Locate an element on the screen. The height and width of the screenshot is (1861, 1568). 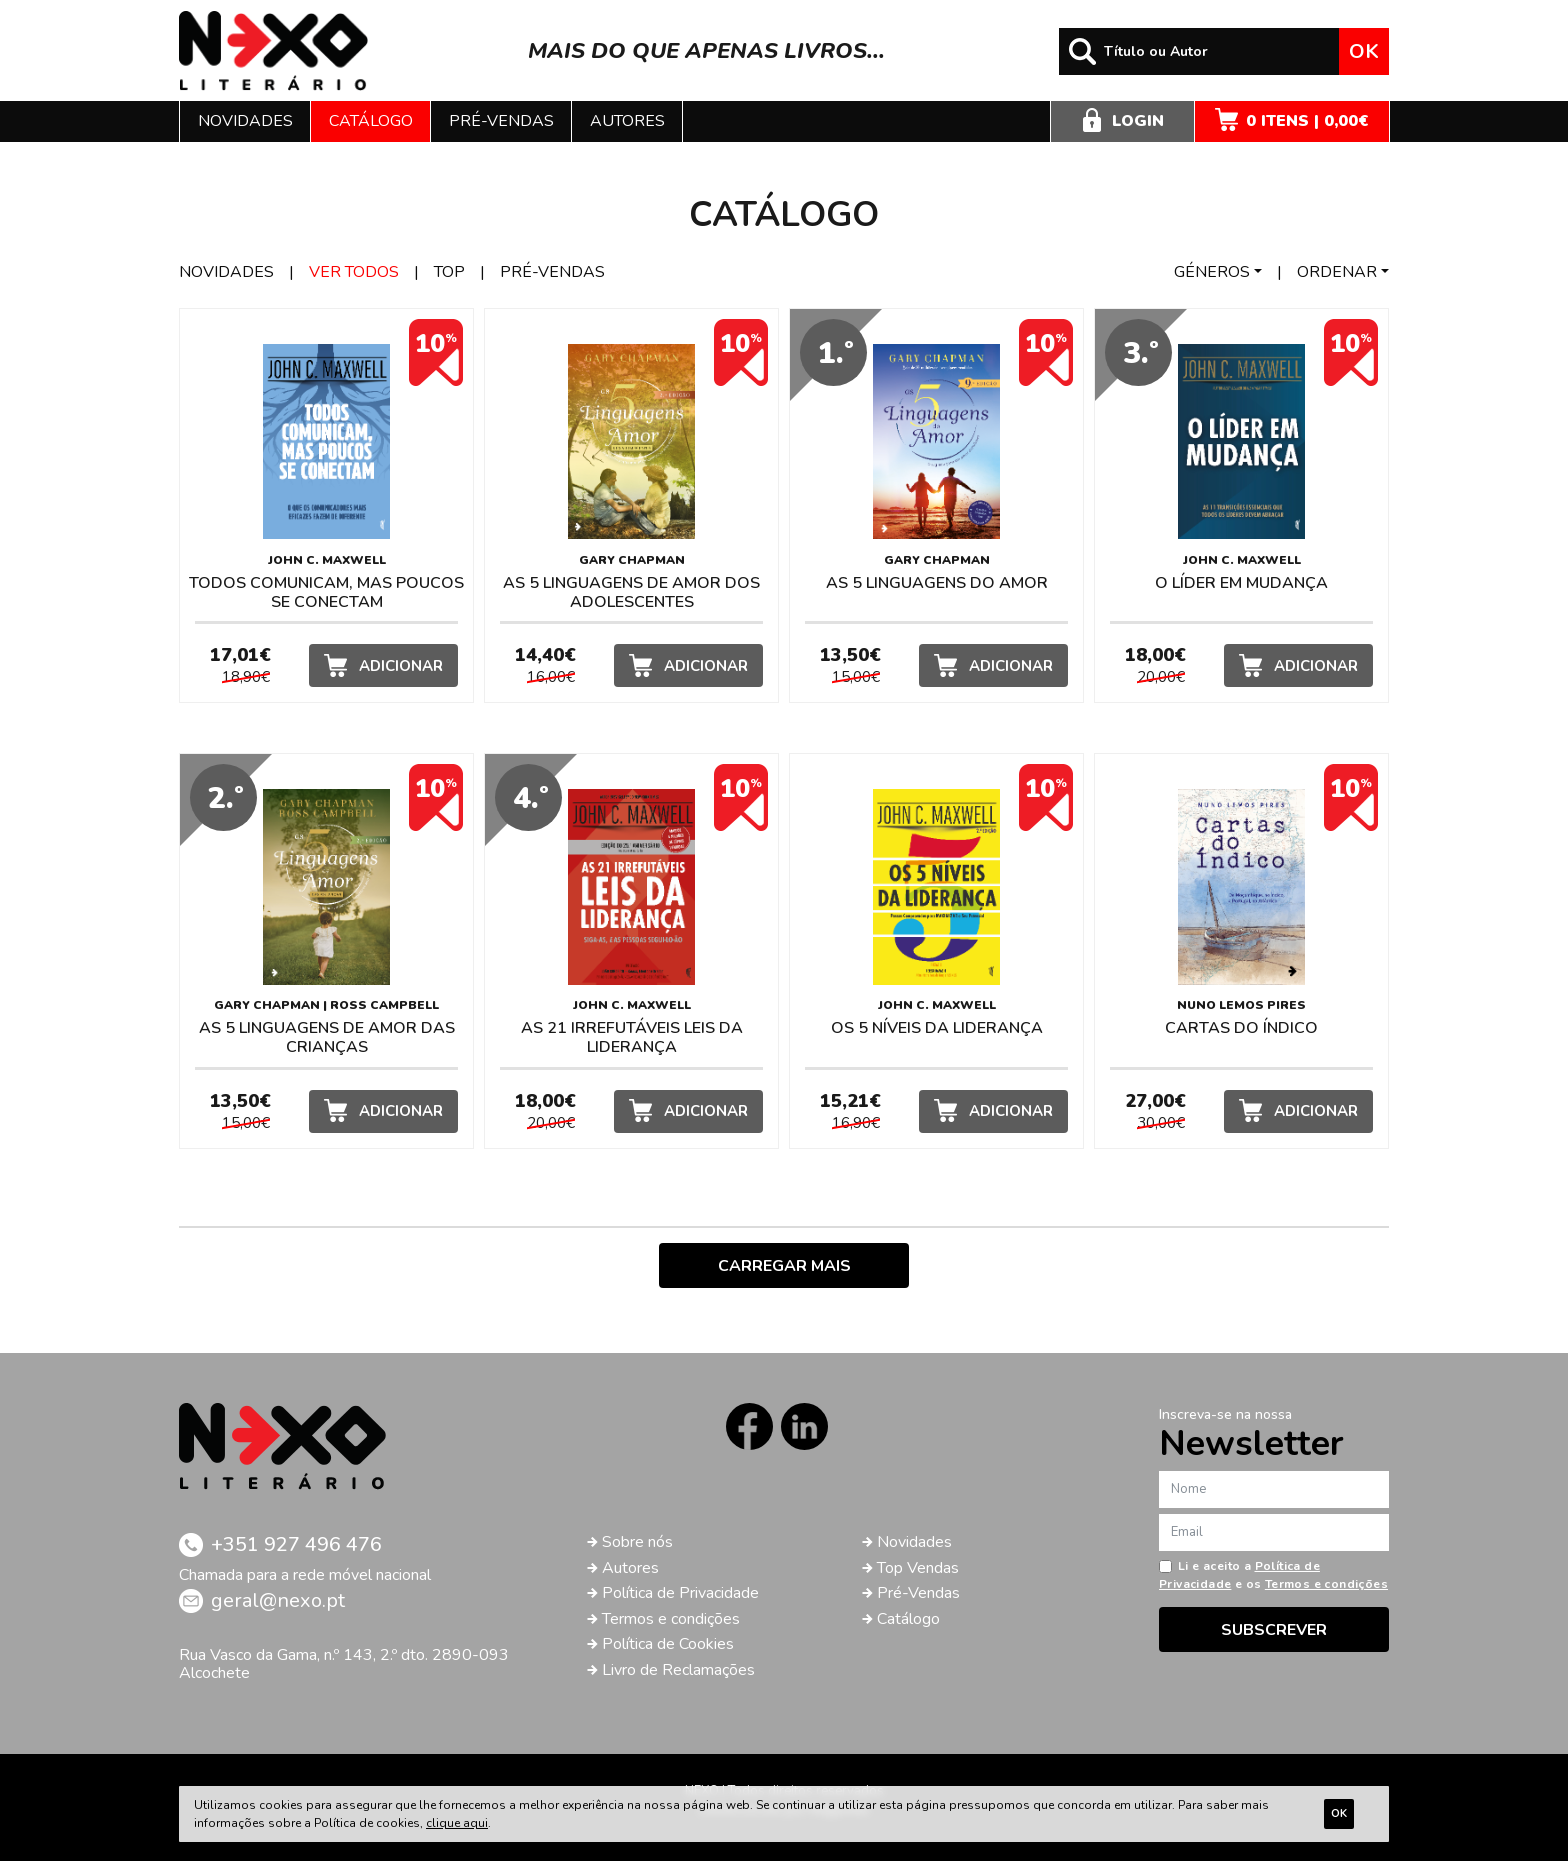
Termos e condições is located at coordinates (671, 1619).